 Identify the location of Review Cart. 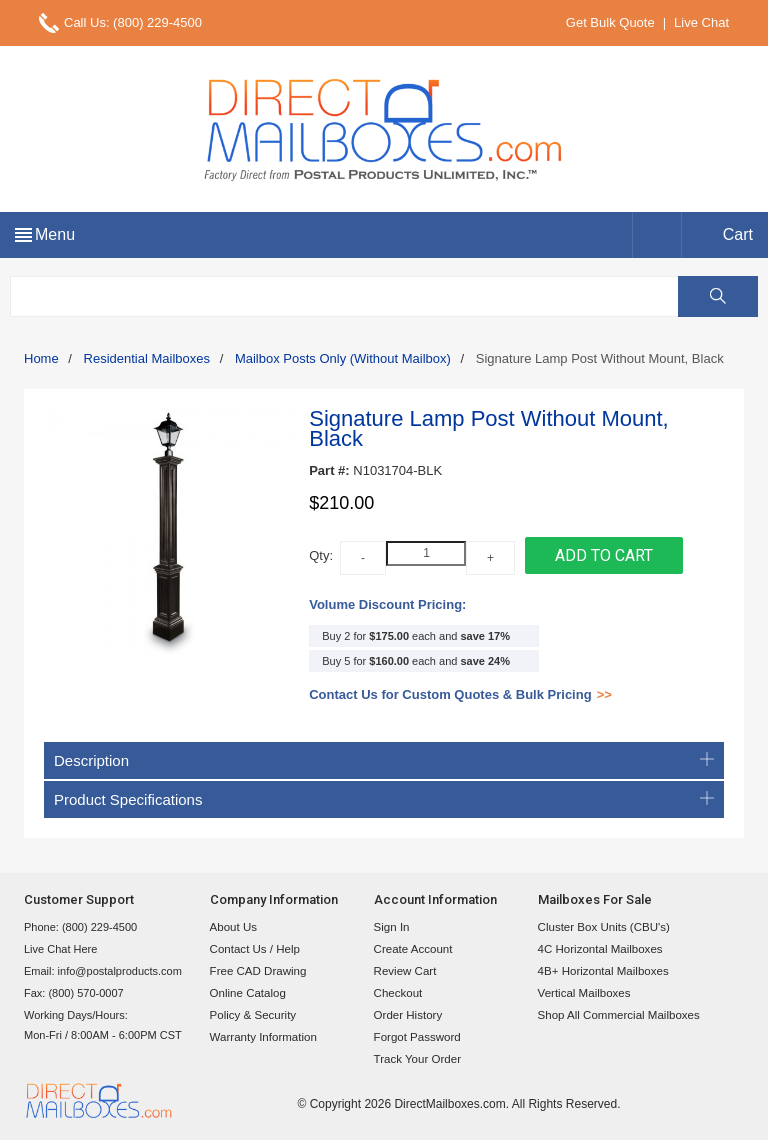
(404, 971).